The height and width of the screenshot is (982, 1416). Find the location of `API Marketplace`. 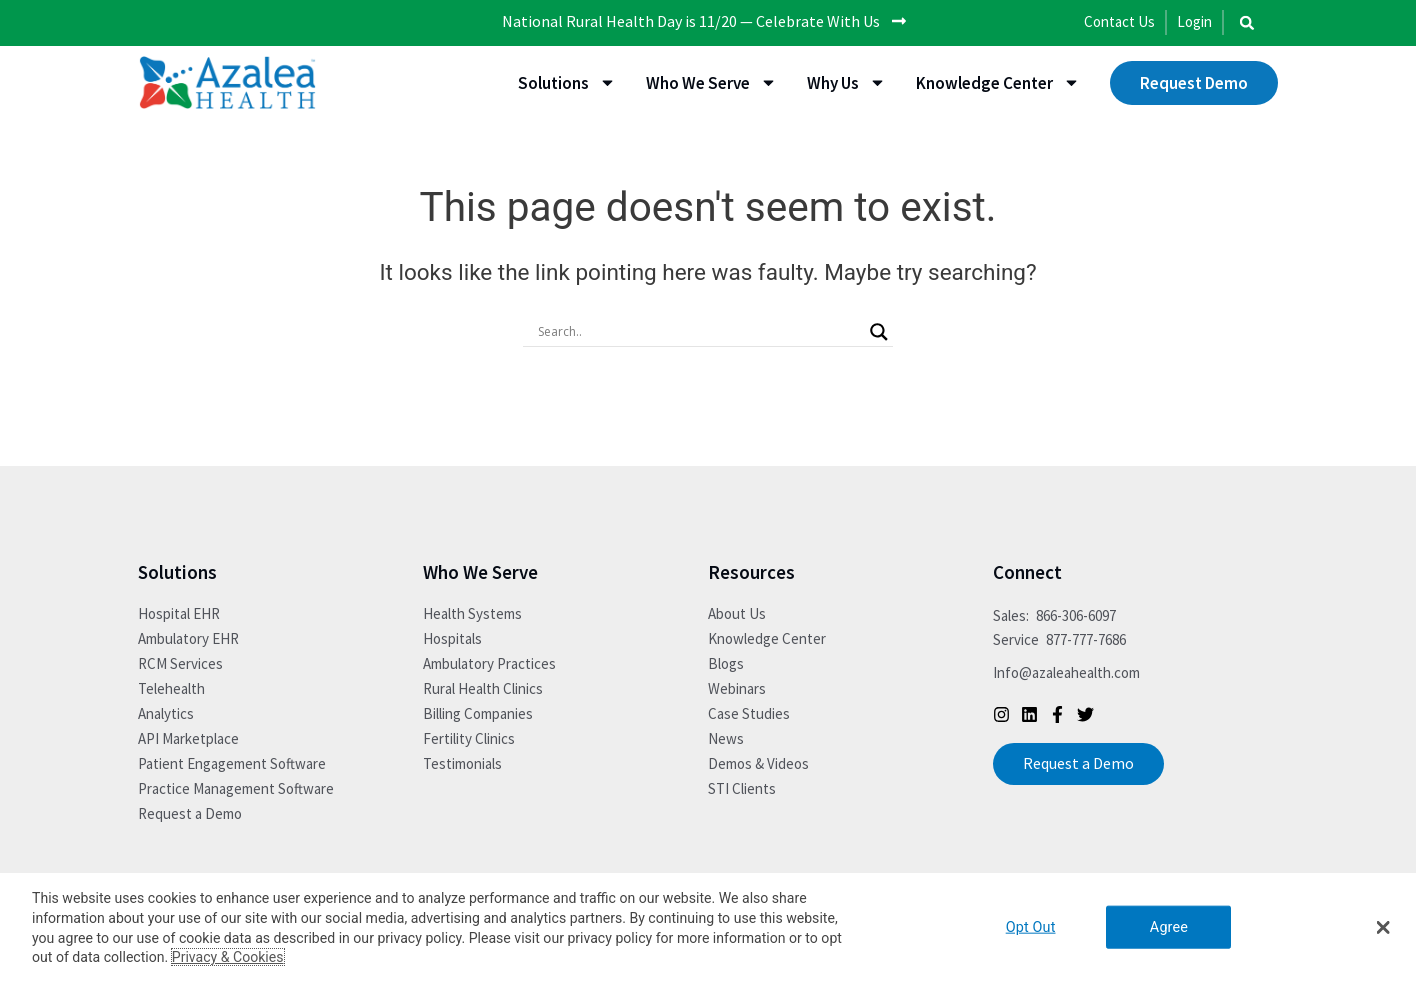

API Marketplace is located at coordinates (188, 738).